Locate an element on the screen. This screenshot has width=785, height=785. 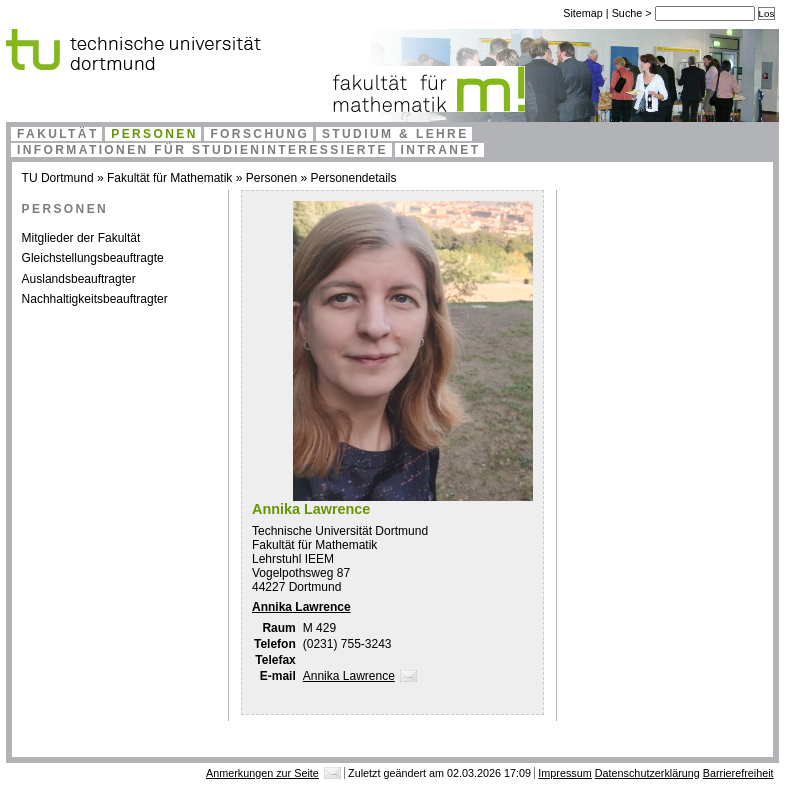
Auslandsbeauftragter is located at coordinates (79, 279).